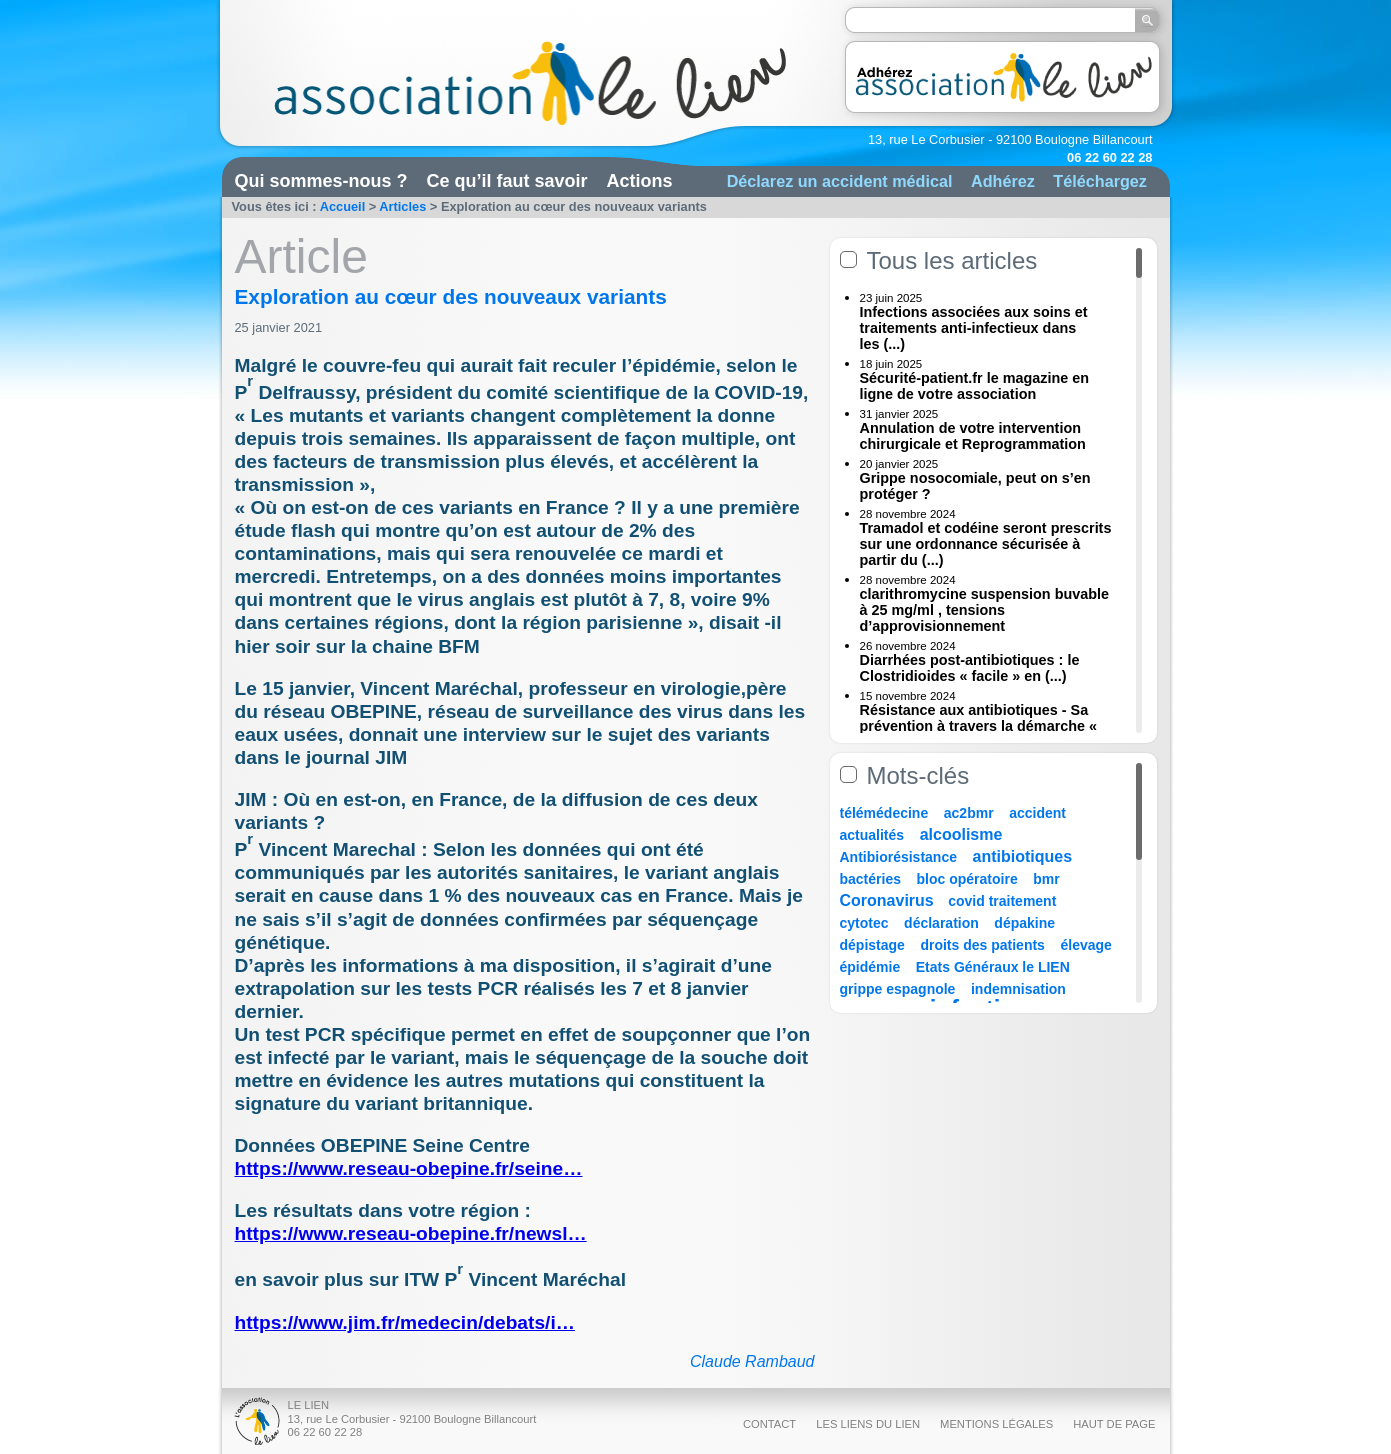 The height and width of the screenshot is (1454, 1391). Describe the element at coordinates (1024, 923) in the screenshot. I see `dépakine` at that location.